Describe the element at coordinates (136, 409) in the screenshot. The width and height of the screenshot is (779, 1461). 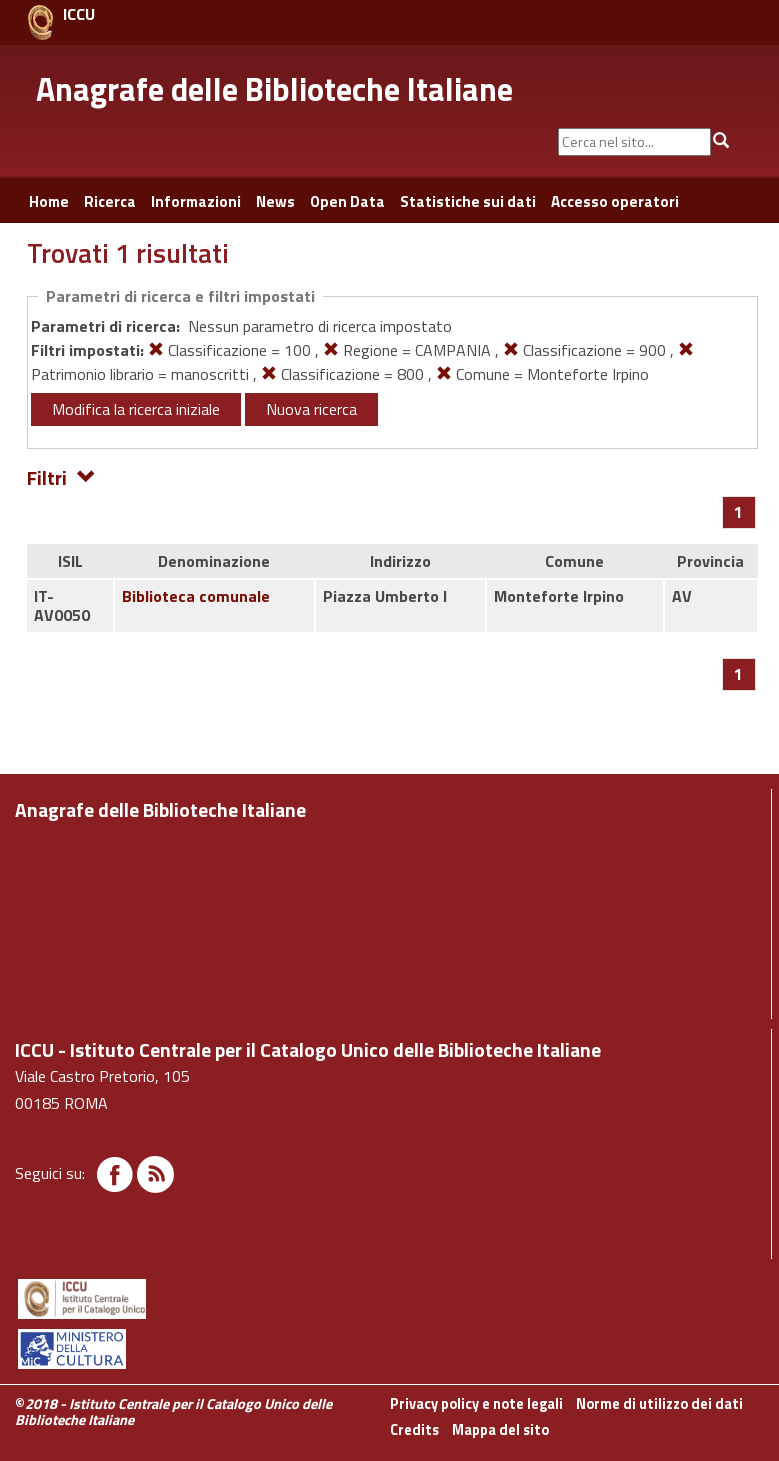
I see `Modifica la ricerca iniziale` at that location.